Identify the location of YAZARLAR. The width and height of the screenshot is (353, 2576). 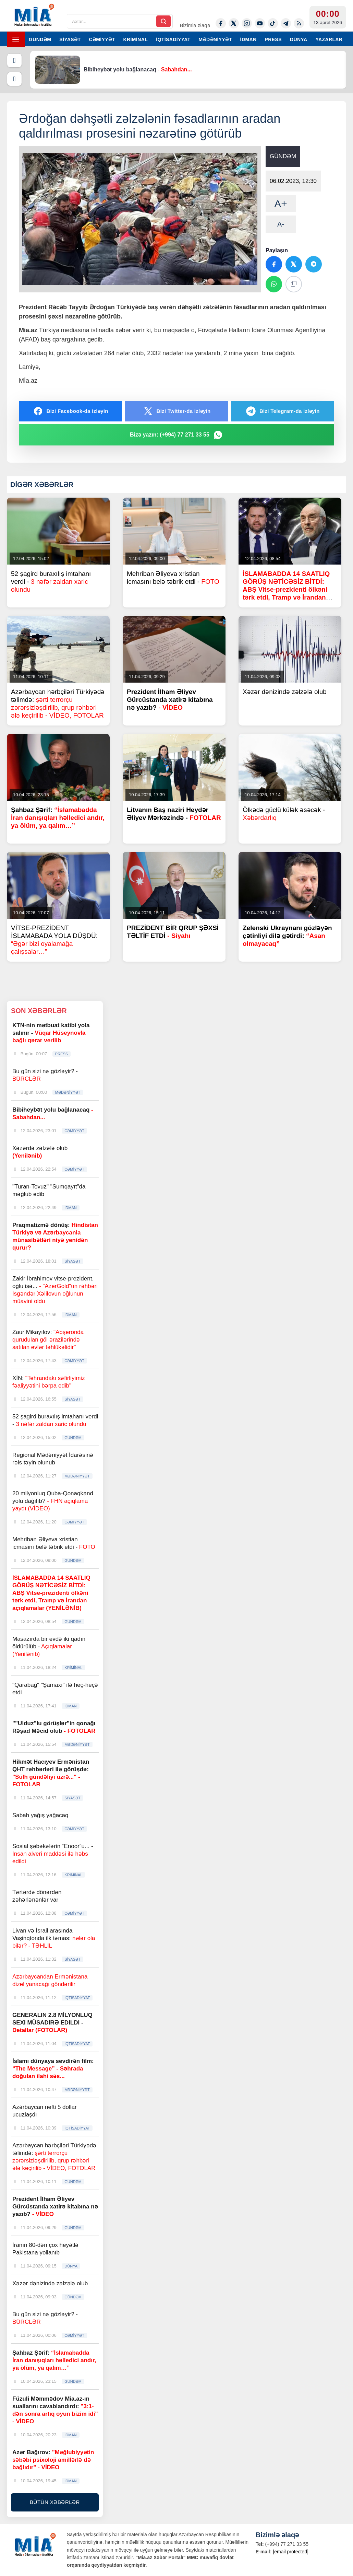
(328, 39).